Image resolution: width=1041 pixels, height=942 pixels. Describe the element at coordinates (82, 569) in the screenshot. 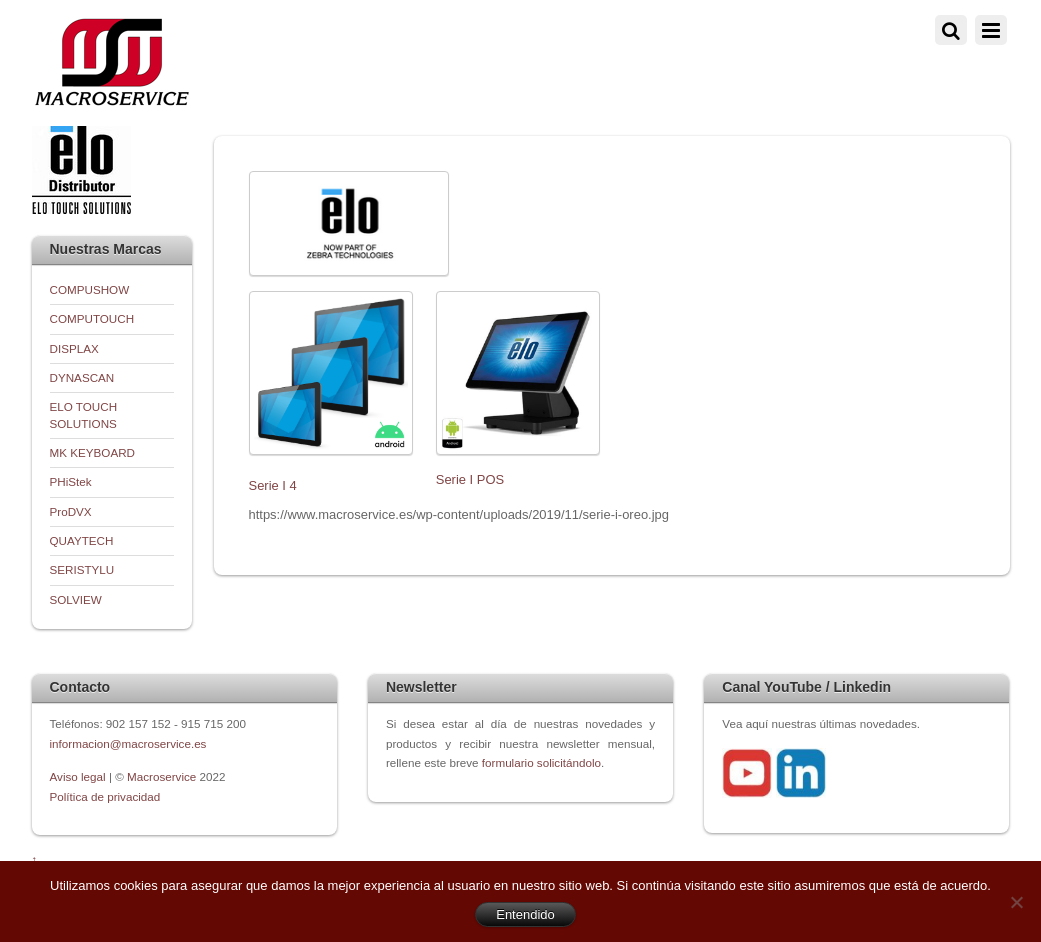

I see `SERISTYLU` at that location.